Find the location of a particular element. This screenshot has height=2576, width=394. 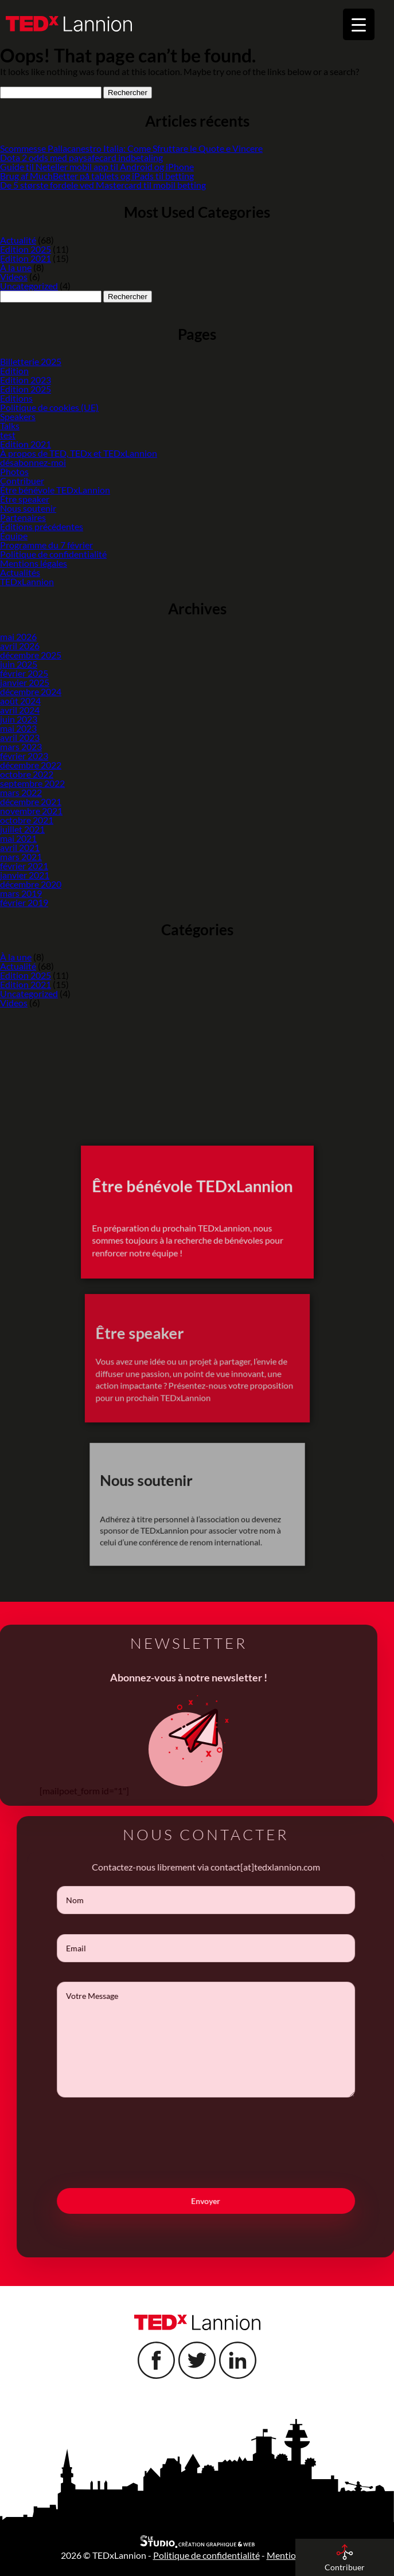

avril 2023 is located at coordinates (20, 737).